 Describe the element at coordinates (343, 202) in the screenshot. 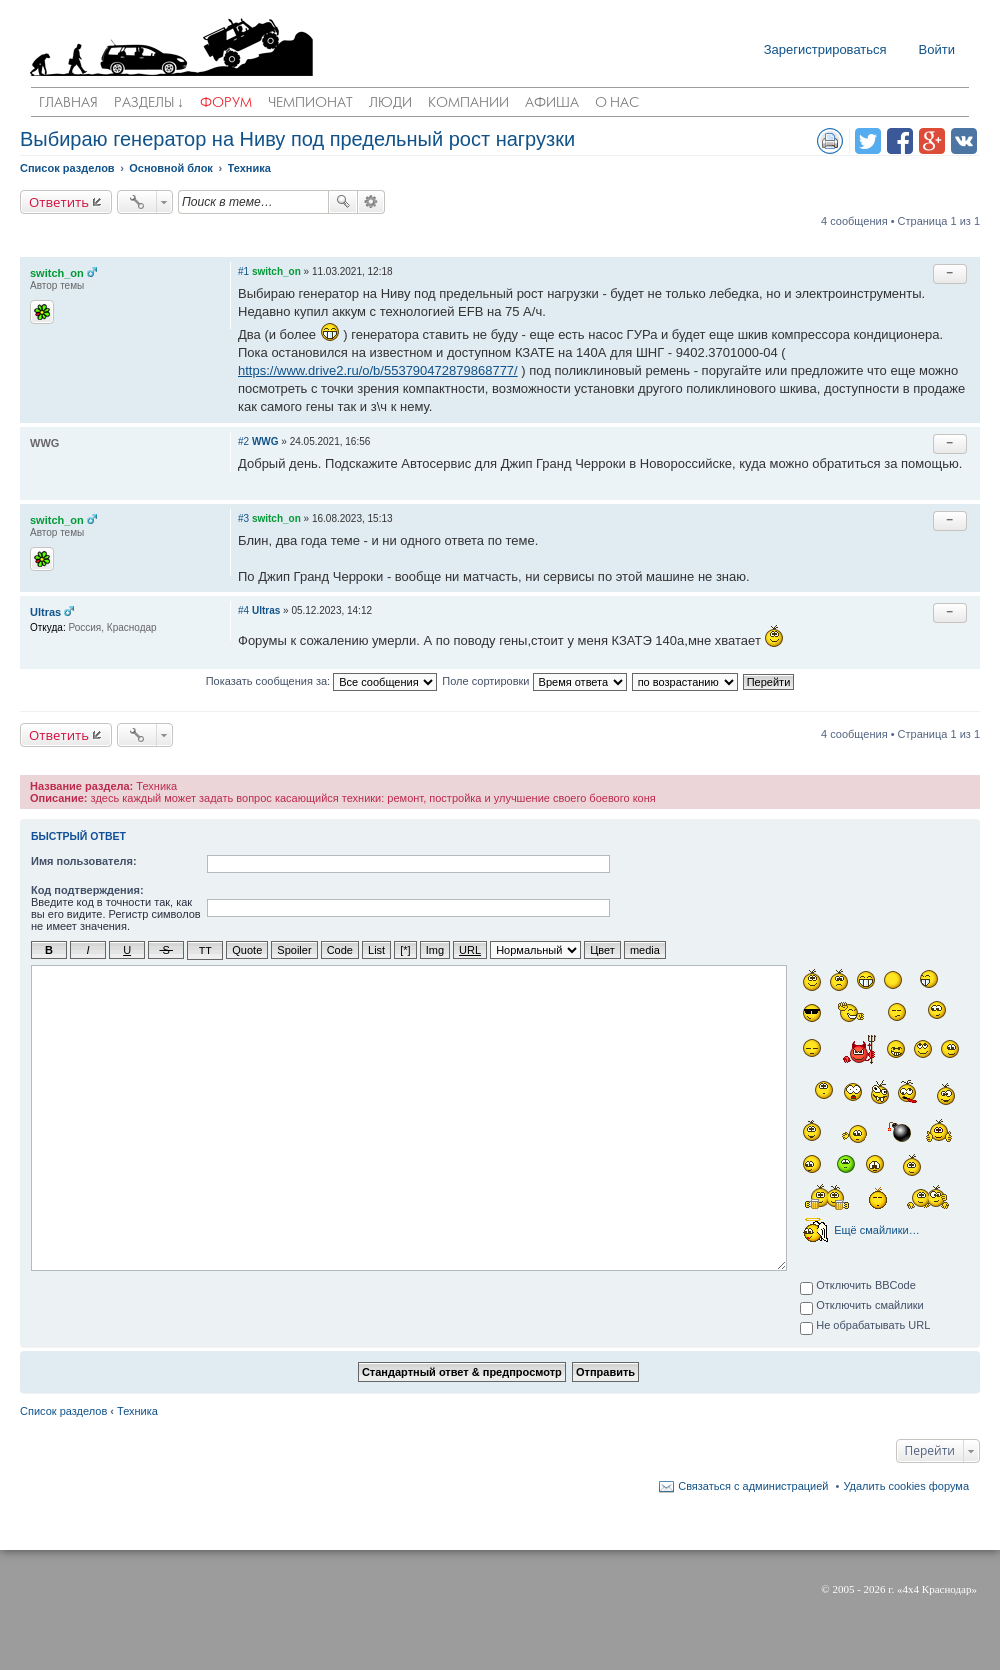

I see `Поиск` at that location.